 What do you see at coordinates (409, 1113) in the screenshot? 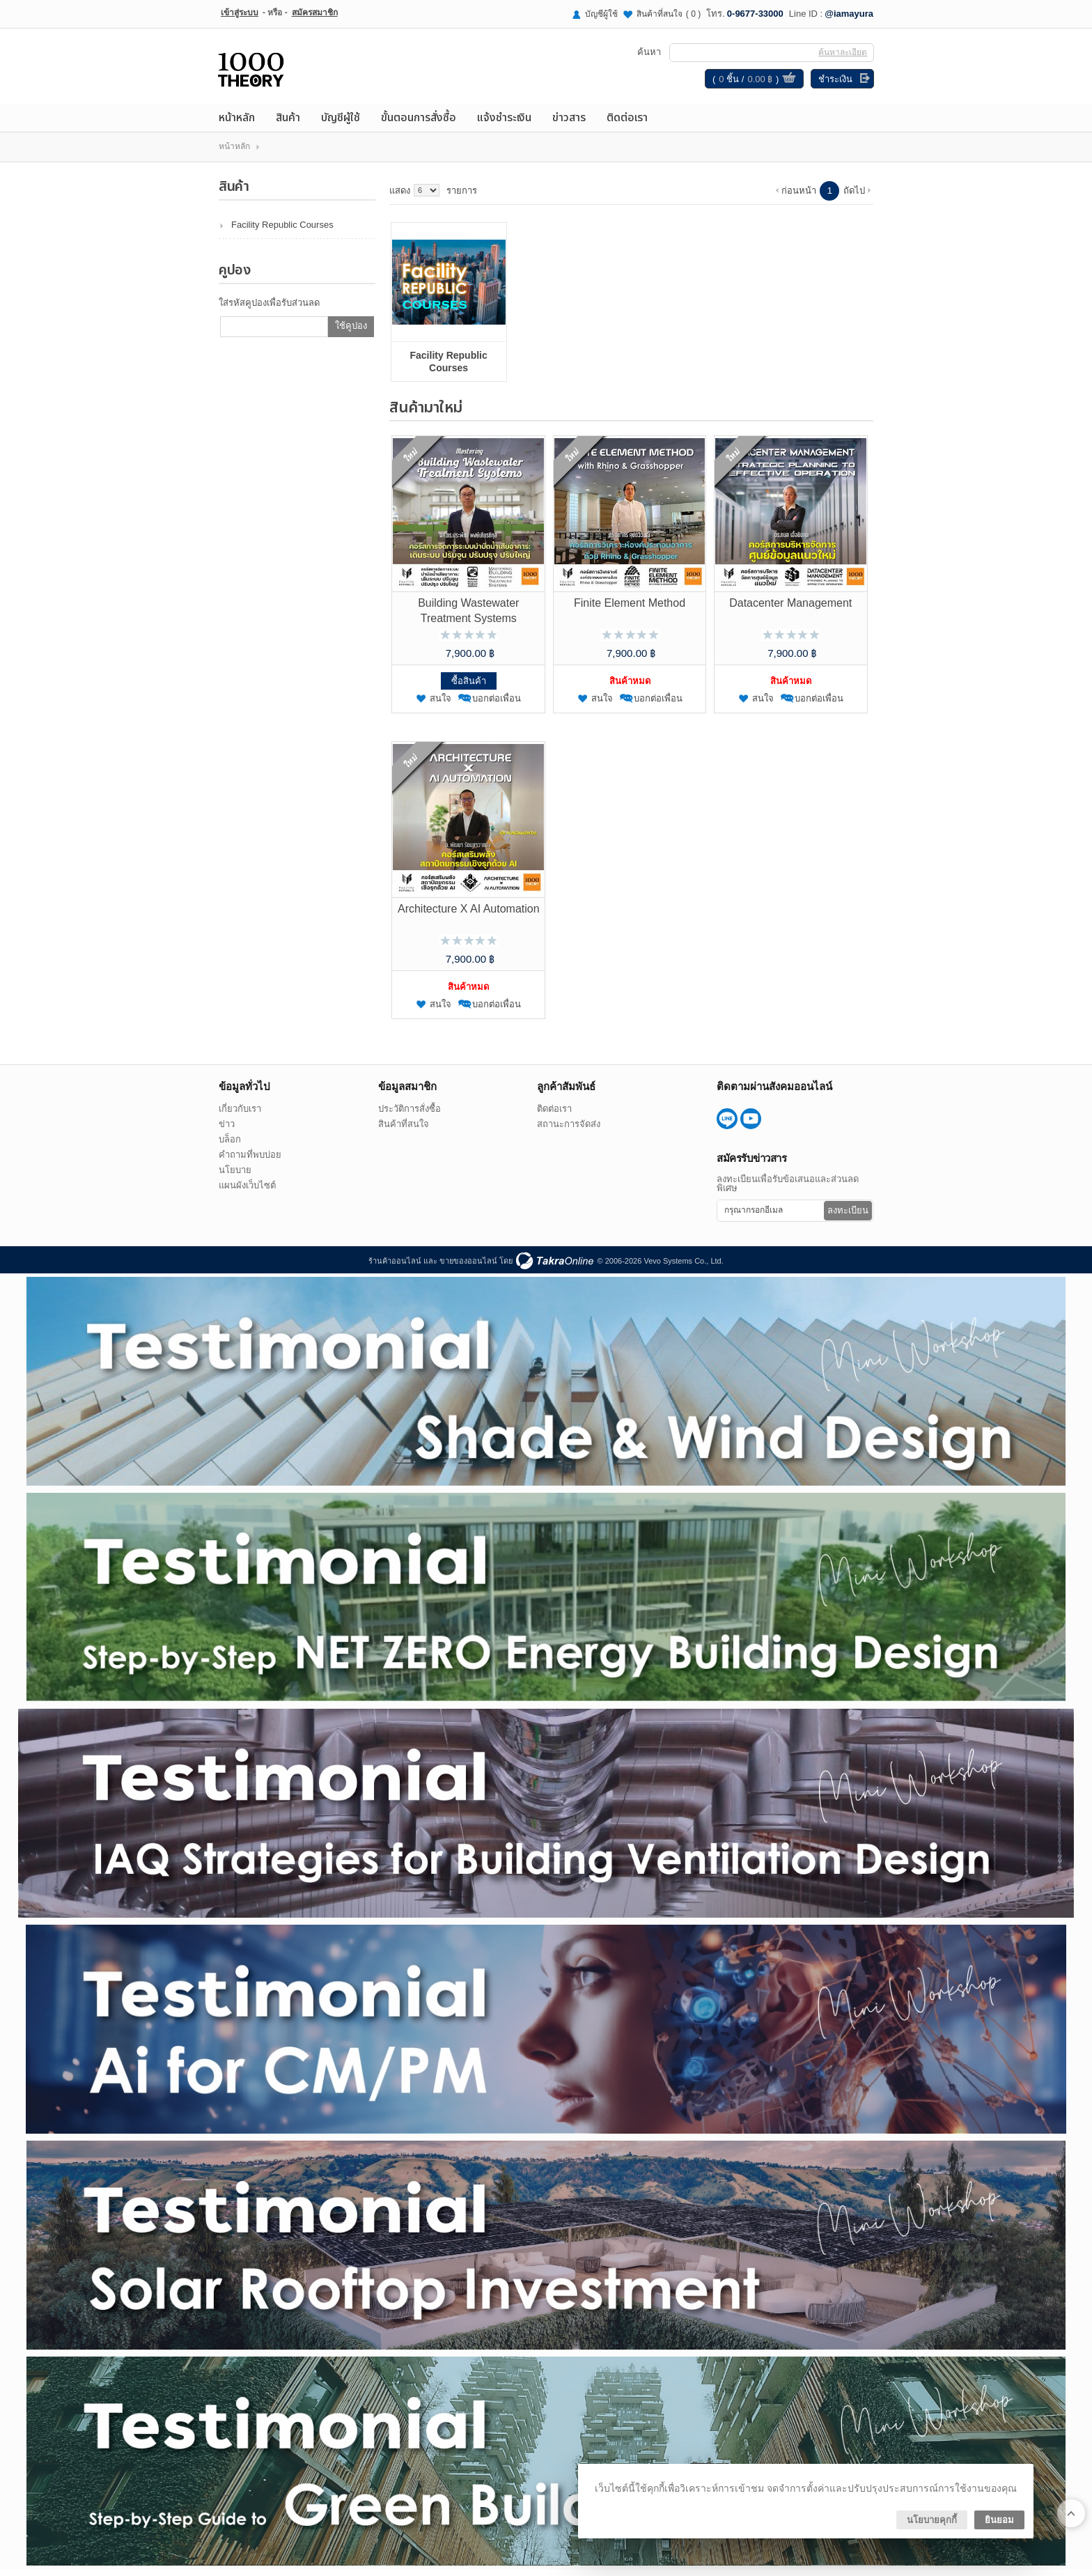
I see `ประวัติการสั่งซื้อ` at bounding box center [409, 1113].